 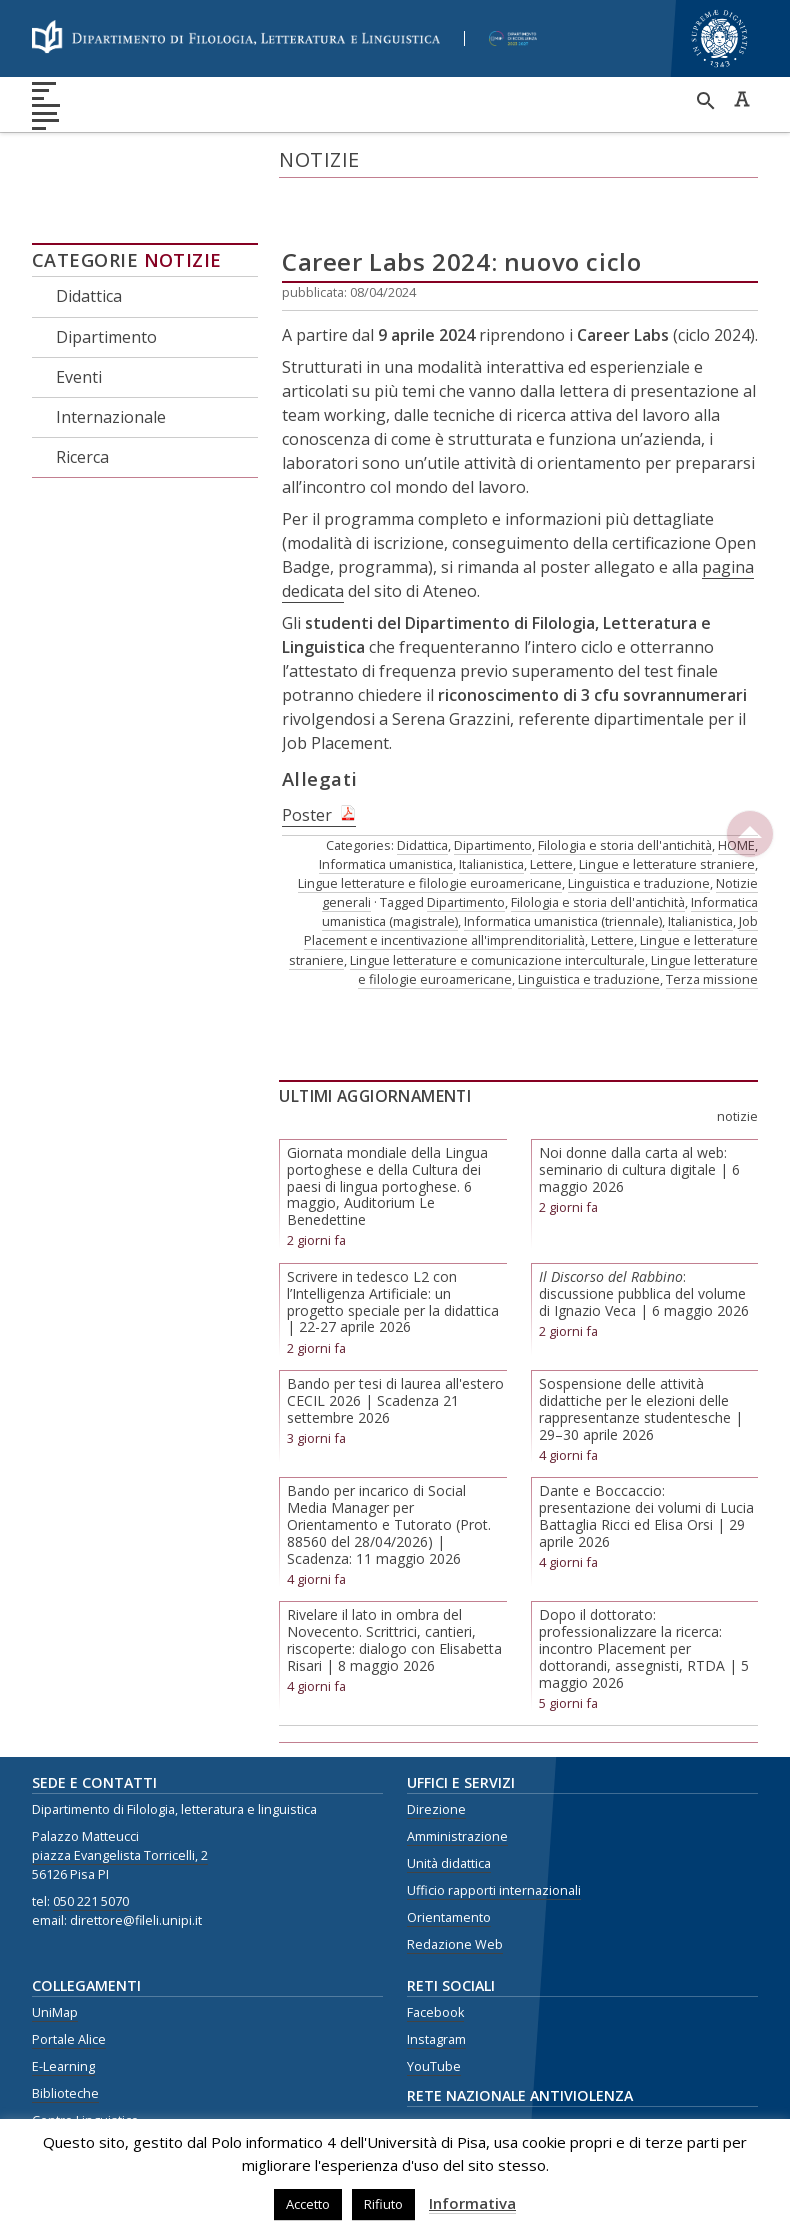 I want to click on Accetto [button], so click(x=308, y=2204).